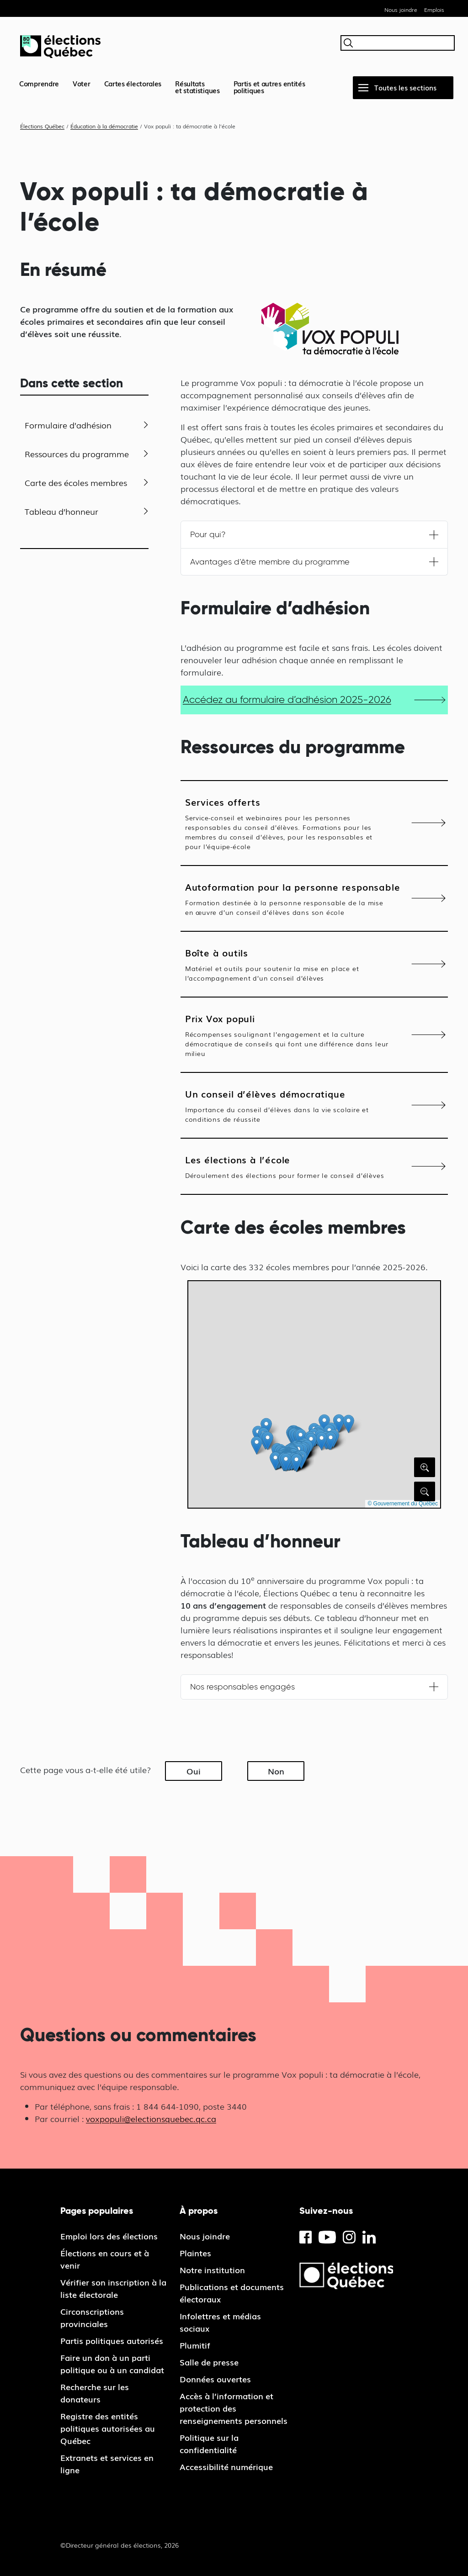 The width and height of the screenshot is (468, 2576). Describe the element at coordinates (292, 898) in the screenshot. I see `Autoformation pour la personne responsable` at that location.